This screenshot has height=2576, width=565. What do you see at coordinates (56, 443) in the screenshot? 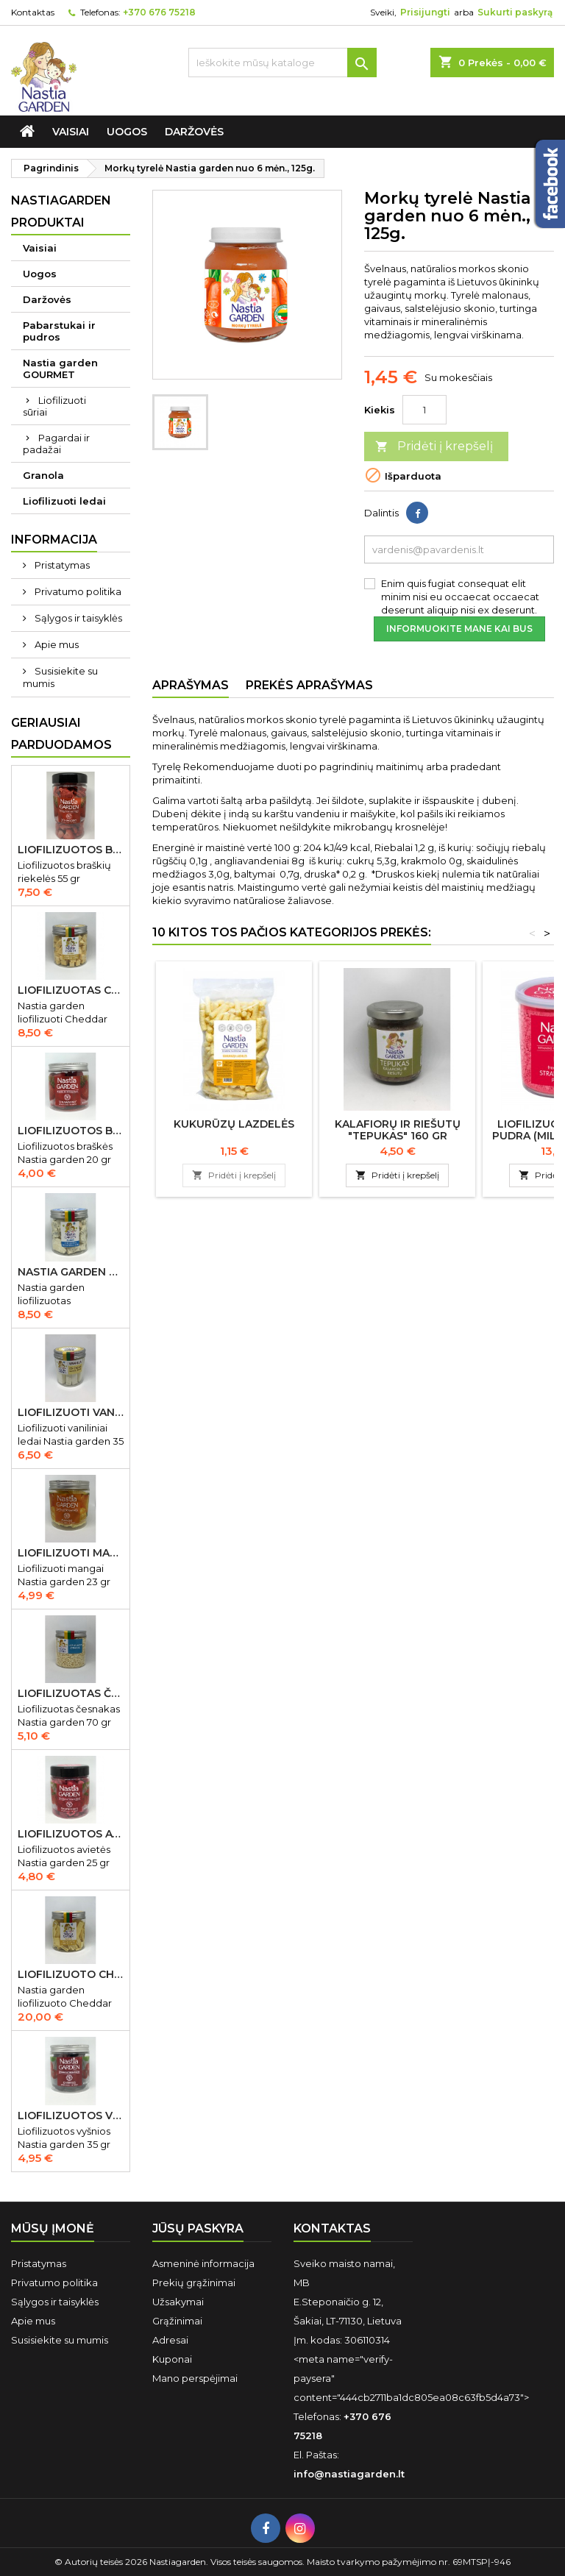
I see `Pagardai ir padažai` at bounding box center [56, 443].